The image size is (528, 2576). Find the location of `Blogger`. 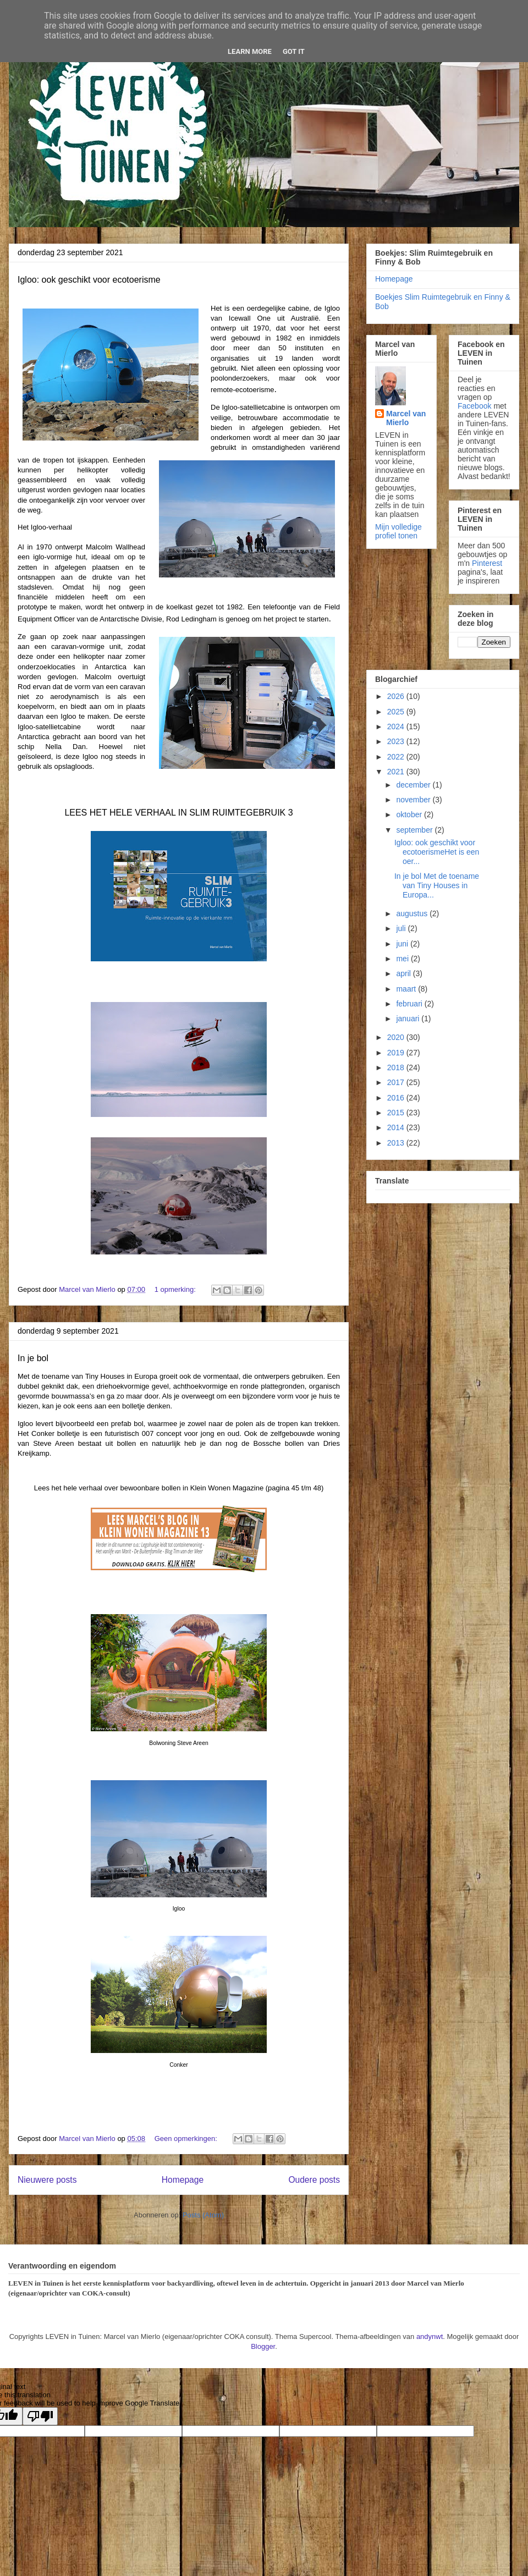

Blogger is located at coordinates (263, 2346).